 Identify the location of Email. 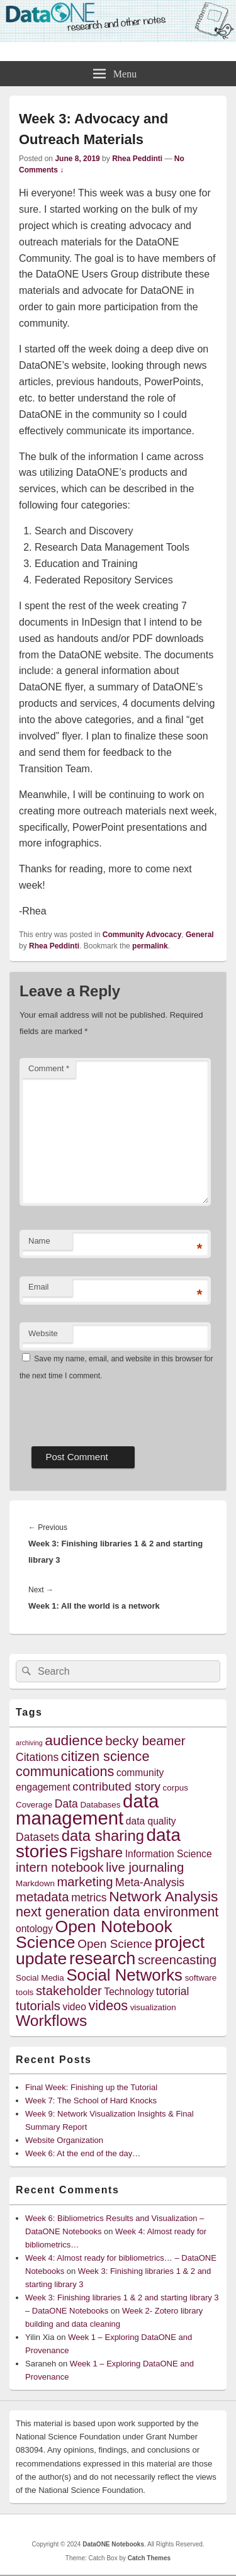
(38, 1286).